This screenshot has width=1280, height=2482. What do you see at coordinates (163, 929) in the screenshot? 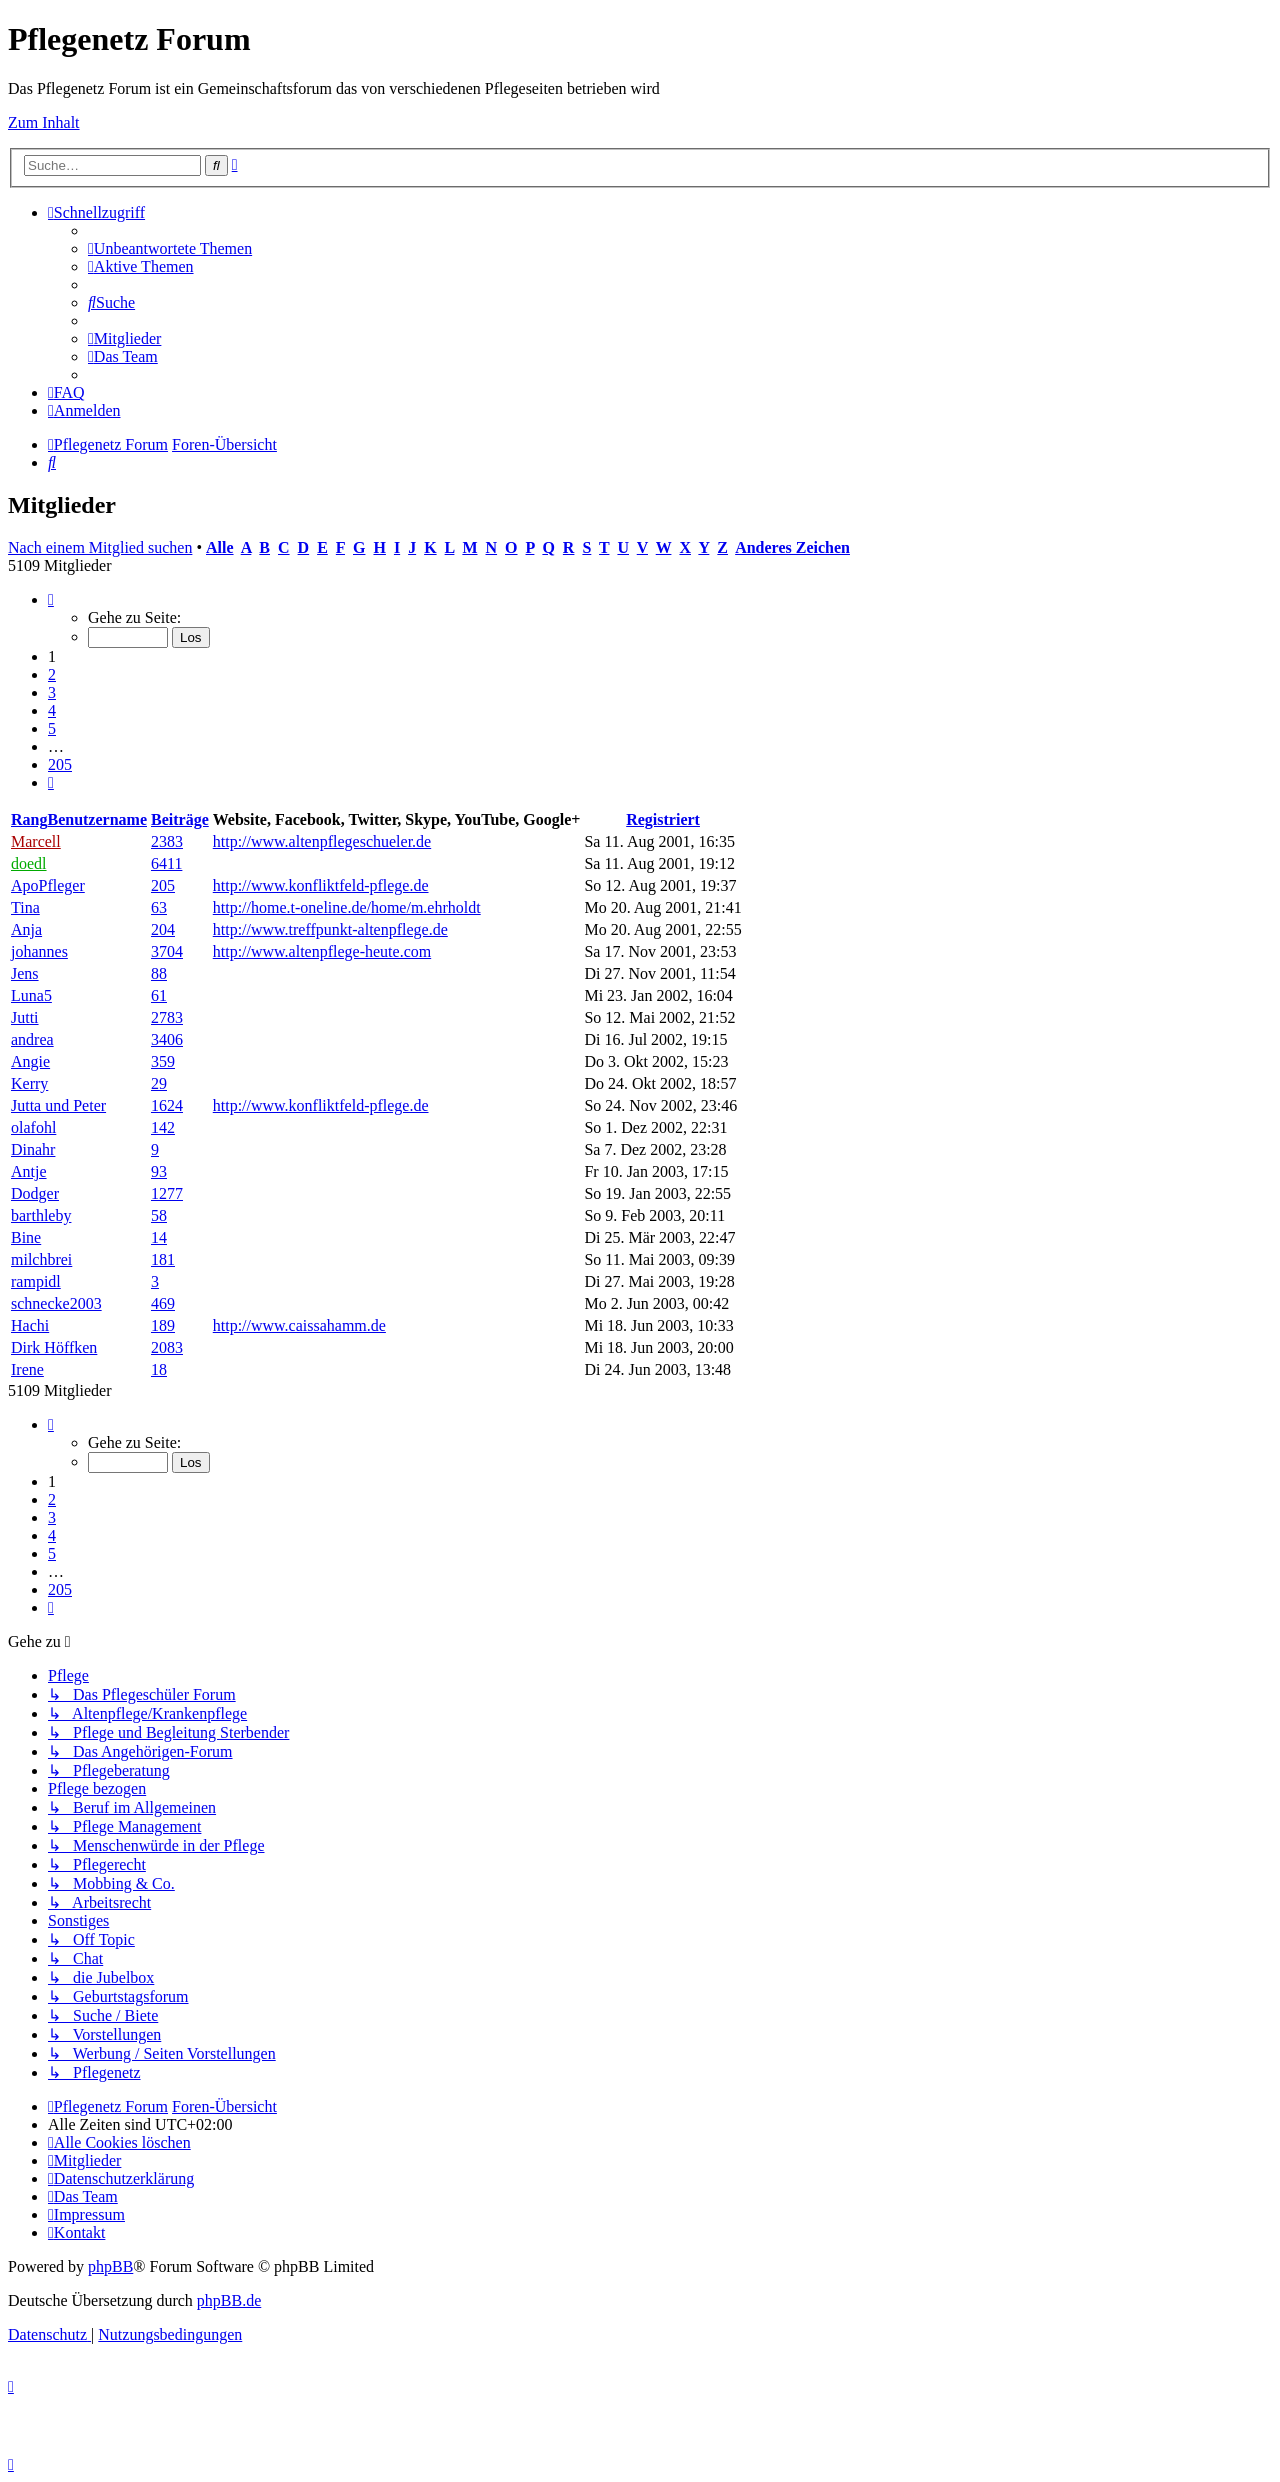
I see `204` at bounding box center [163, 929].